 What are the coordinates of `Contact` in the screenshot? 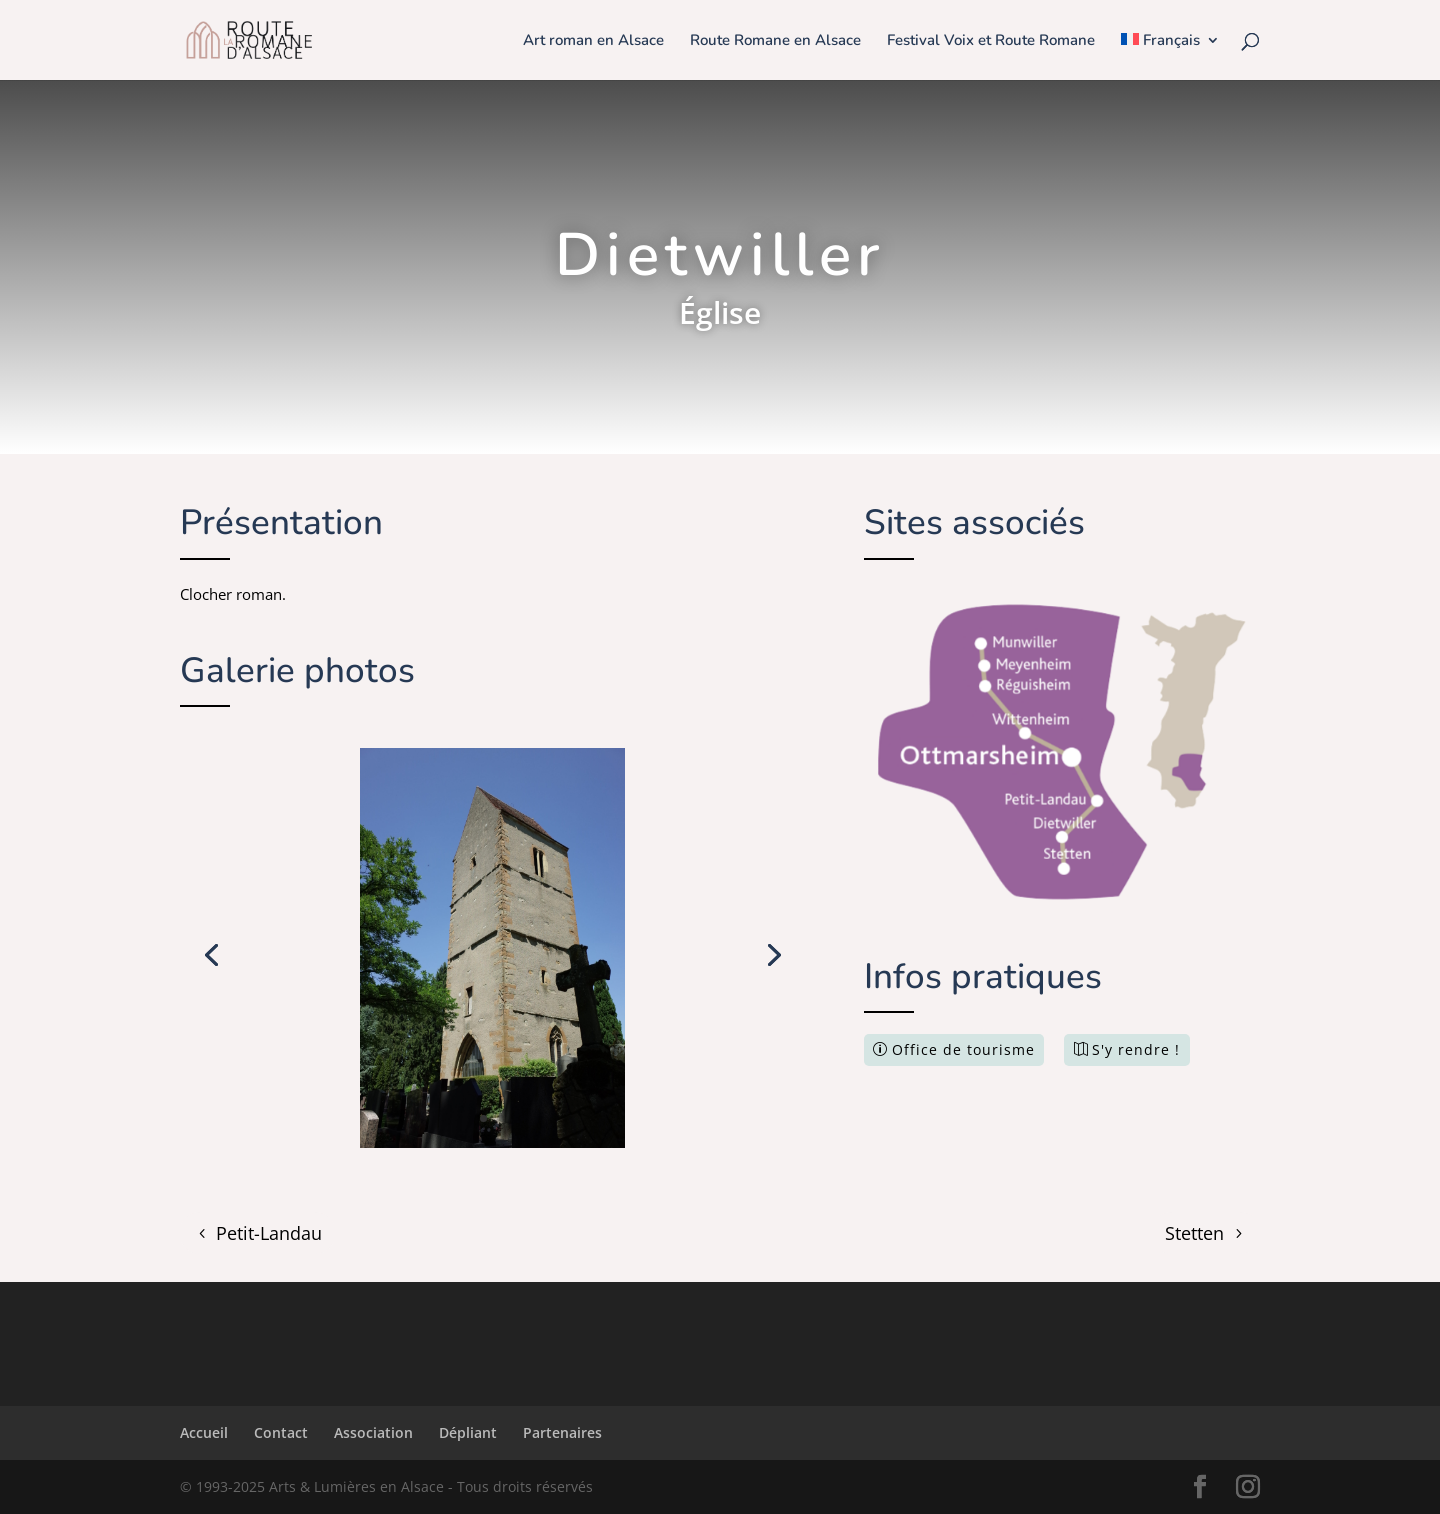 It's located at (281, 1432).